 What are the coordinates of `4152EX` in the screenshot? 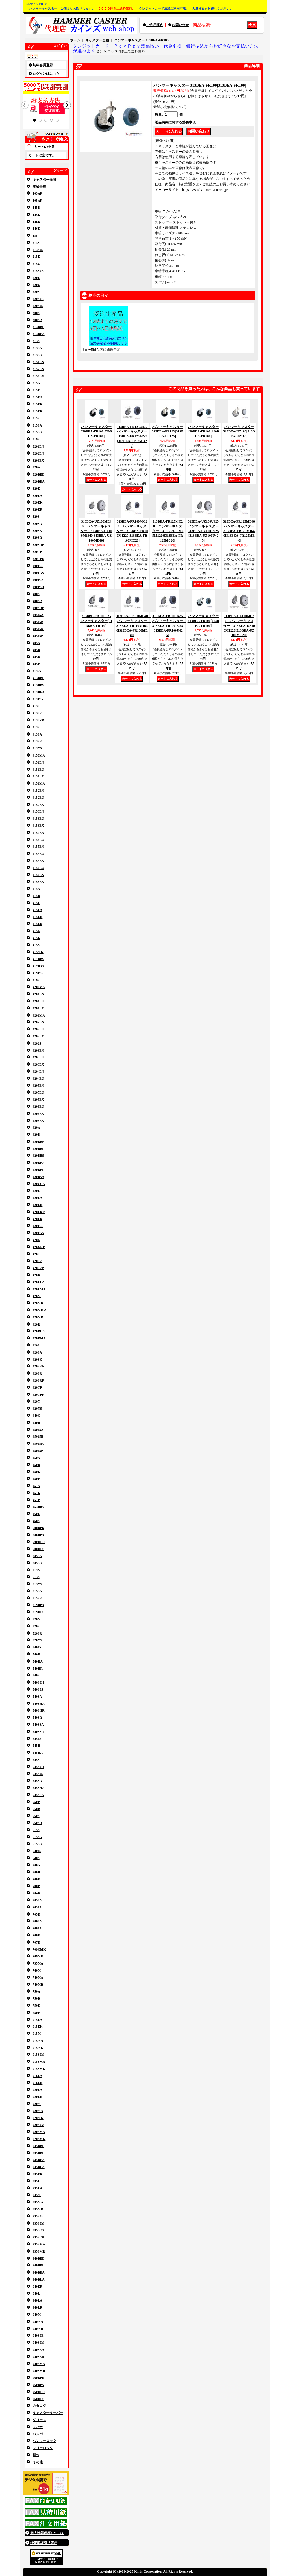 It's located at (38, 805).